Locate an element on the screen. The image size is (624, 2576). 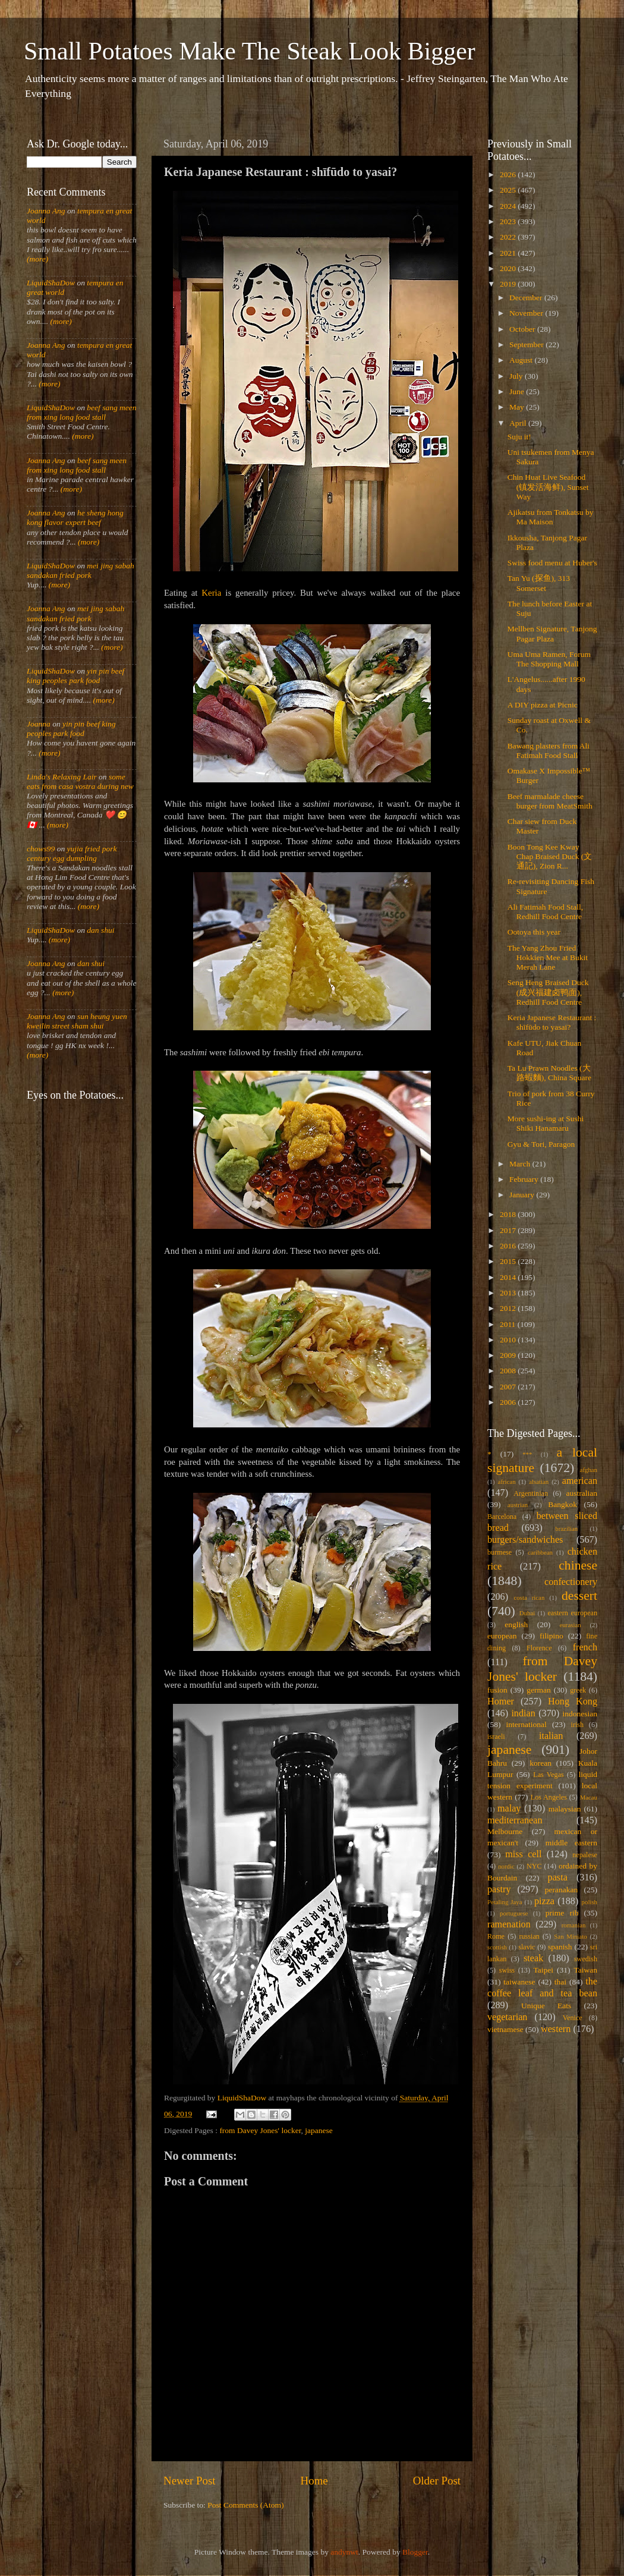
Bangkok is located at coordinates (562, 1504).